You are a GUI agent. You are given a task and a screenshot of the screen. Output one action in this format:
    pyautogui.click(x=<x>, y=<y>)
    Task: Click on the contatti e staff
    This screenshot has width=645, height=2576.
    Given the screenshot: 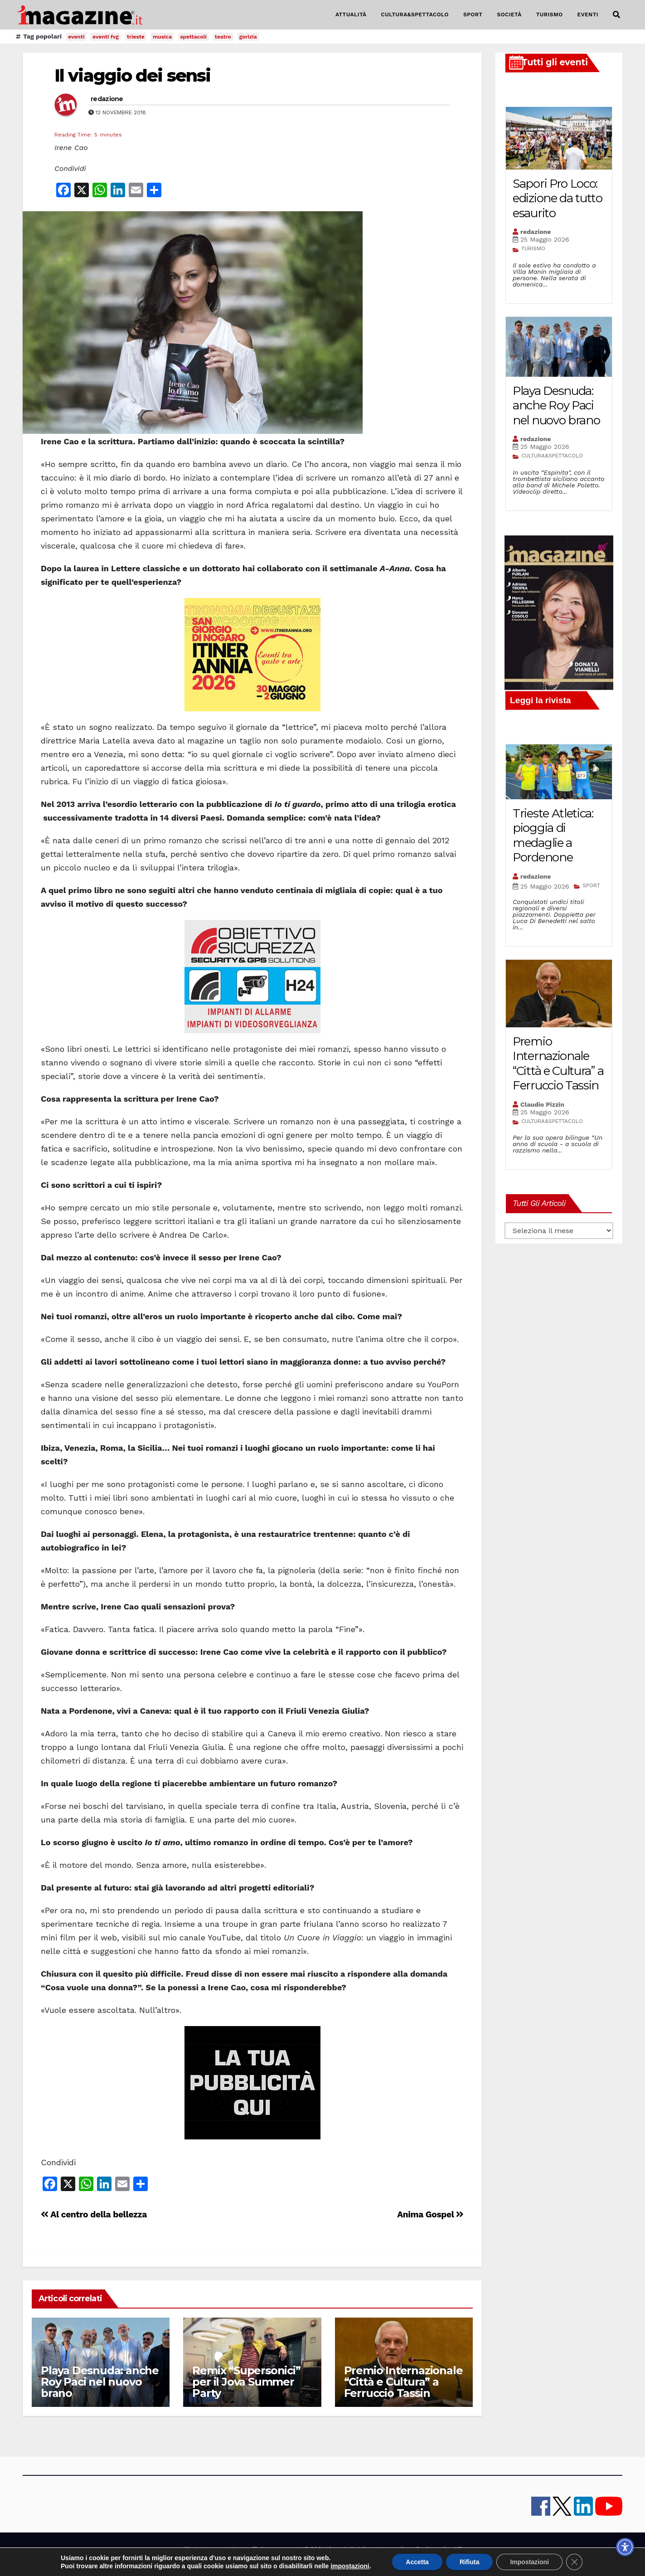 What is the action you would take?
    pyautogui.click(x=236, y=2549)
    